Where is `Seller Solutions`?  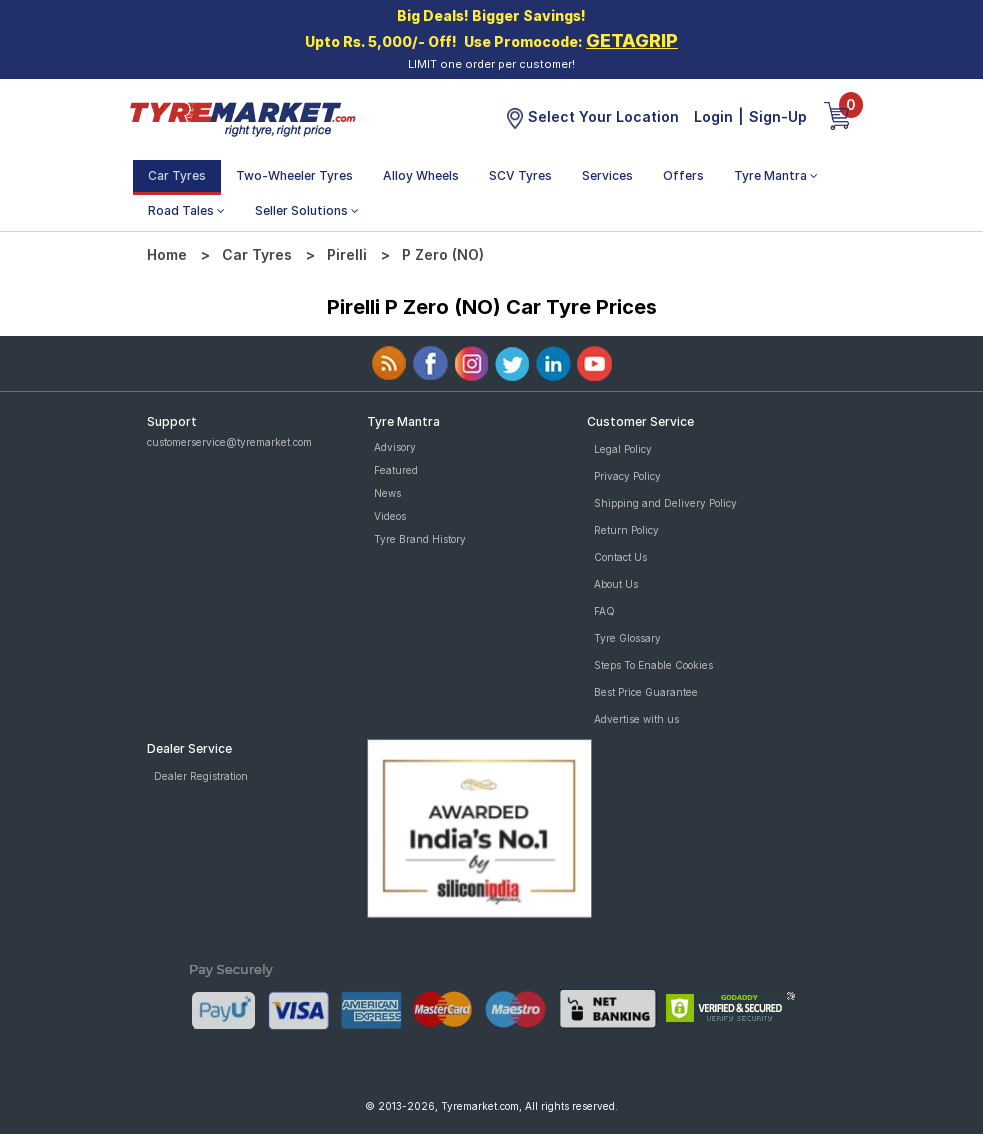 Seller Solutions is located at coordinates (307, 210).